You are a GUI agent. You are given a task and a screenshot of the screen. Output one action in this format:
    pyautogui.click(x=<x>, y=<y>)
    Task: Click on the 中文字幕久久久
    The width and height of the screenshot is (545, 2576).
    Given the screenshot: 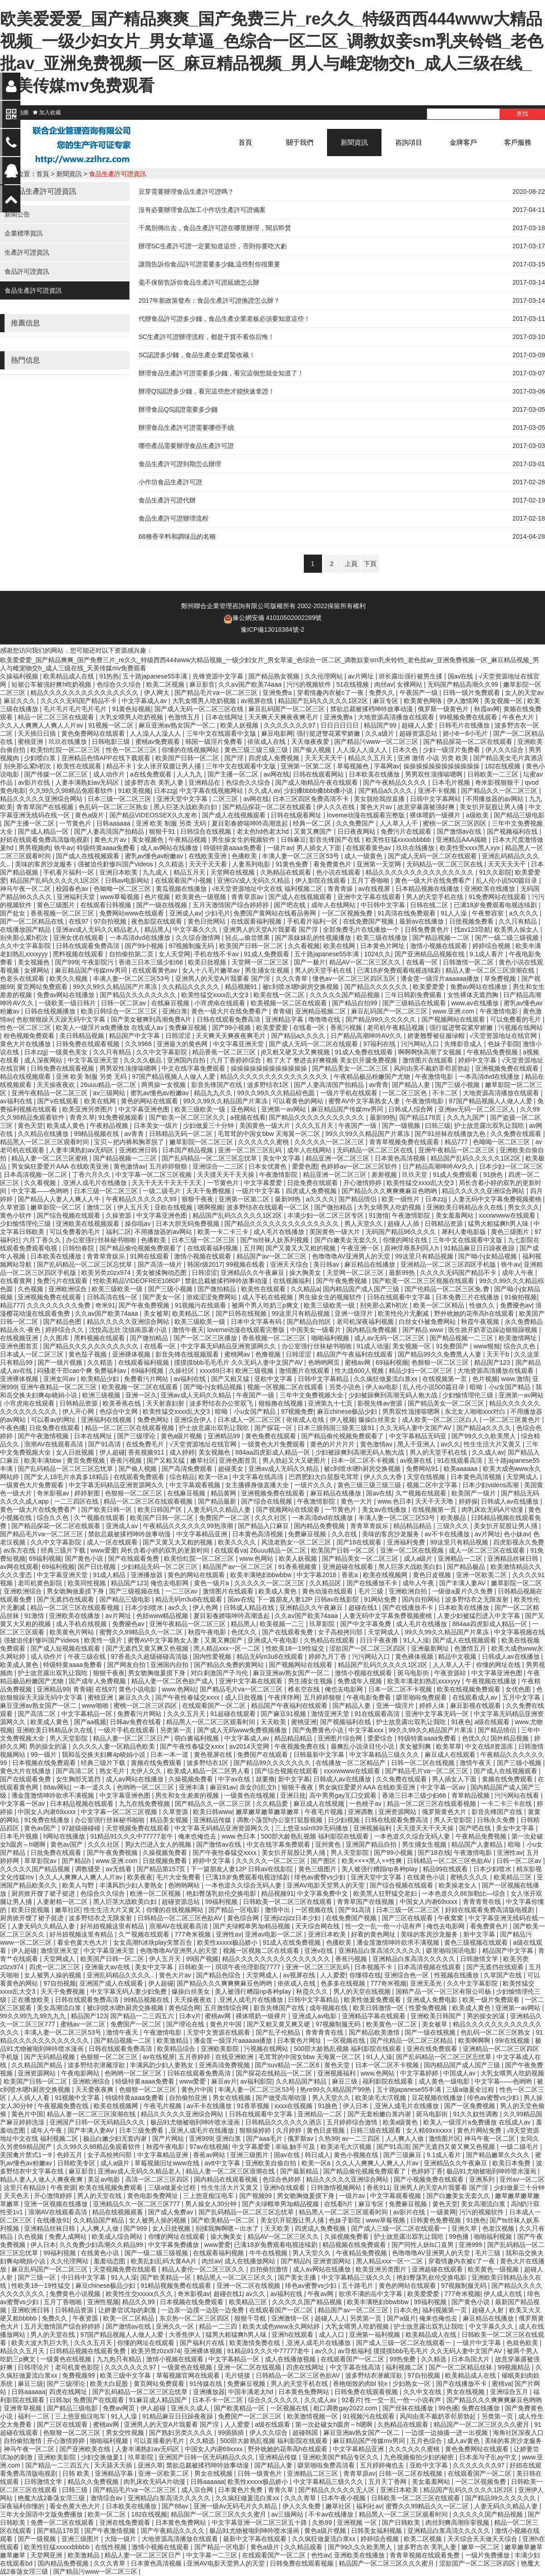 What is the action you would take?
    pyautogui.click(x=196, y=929)
    